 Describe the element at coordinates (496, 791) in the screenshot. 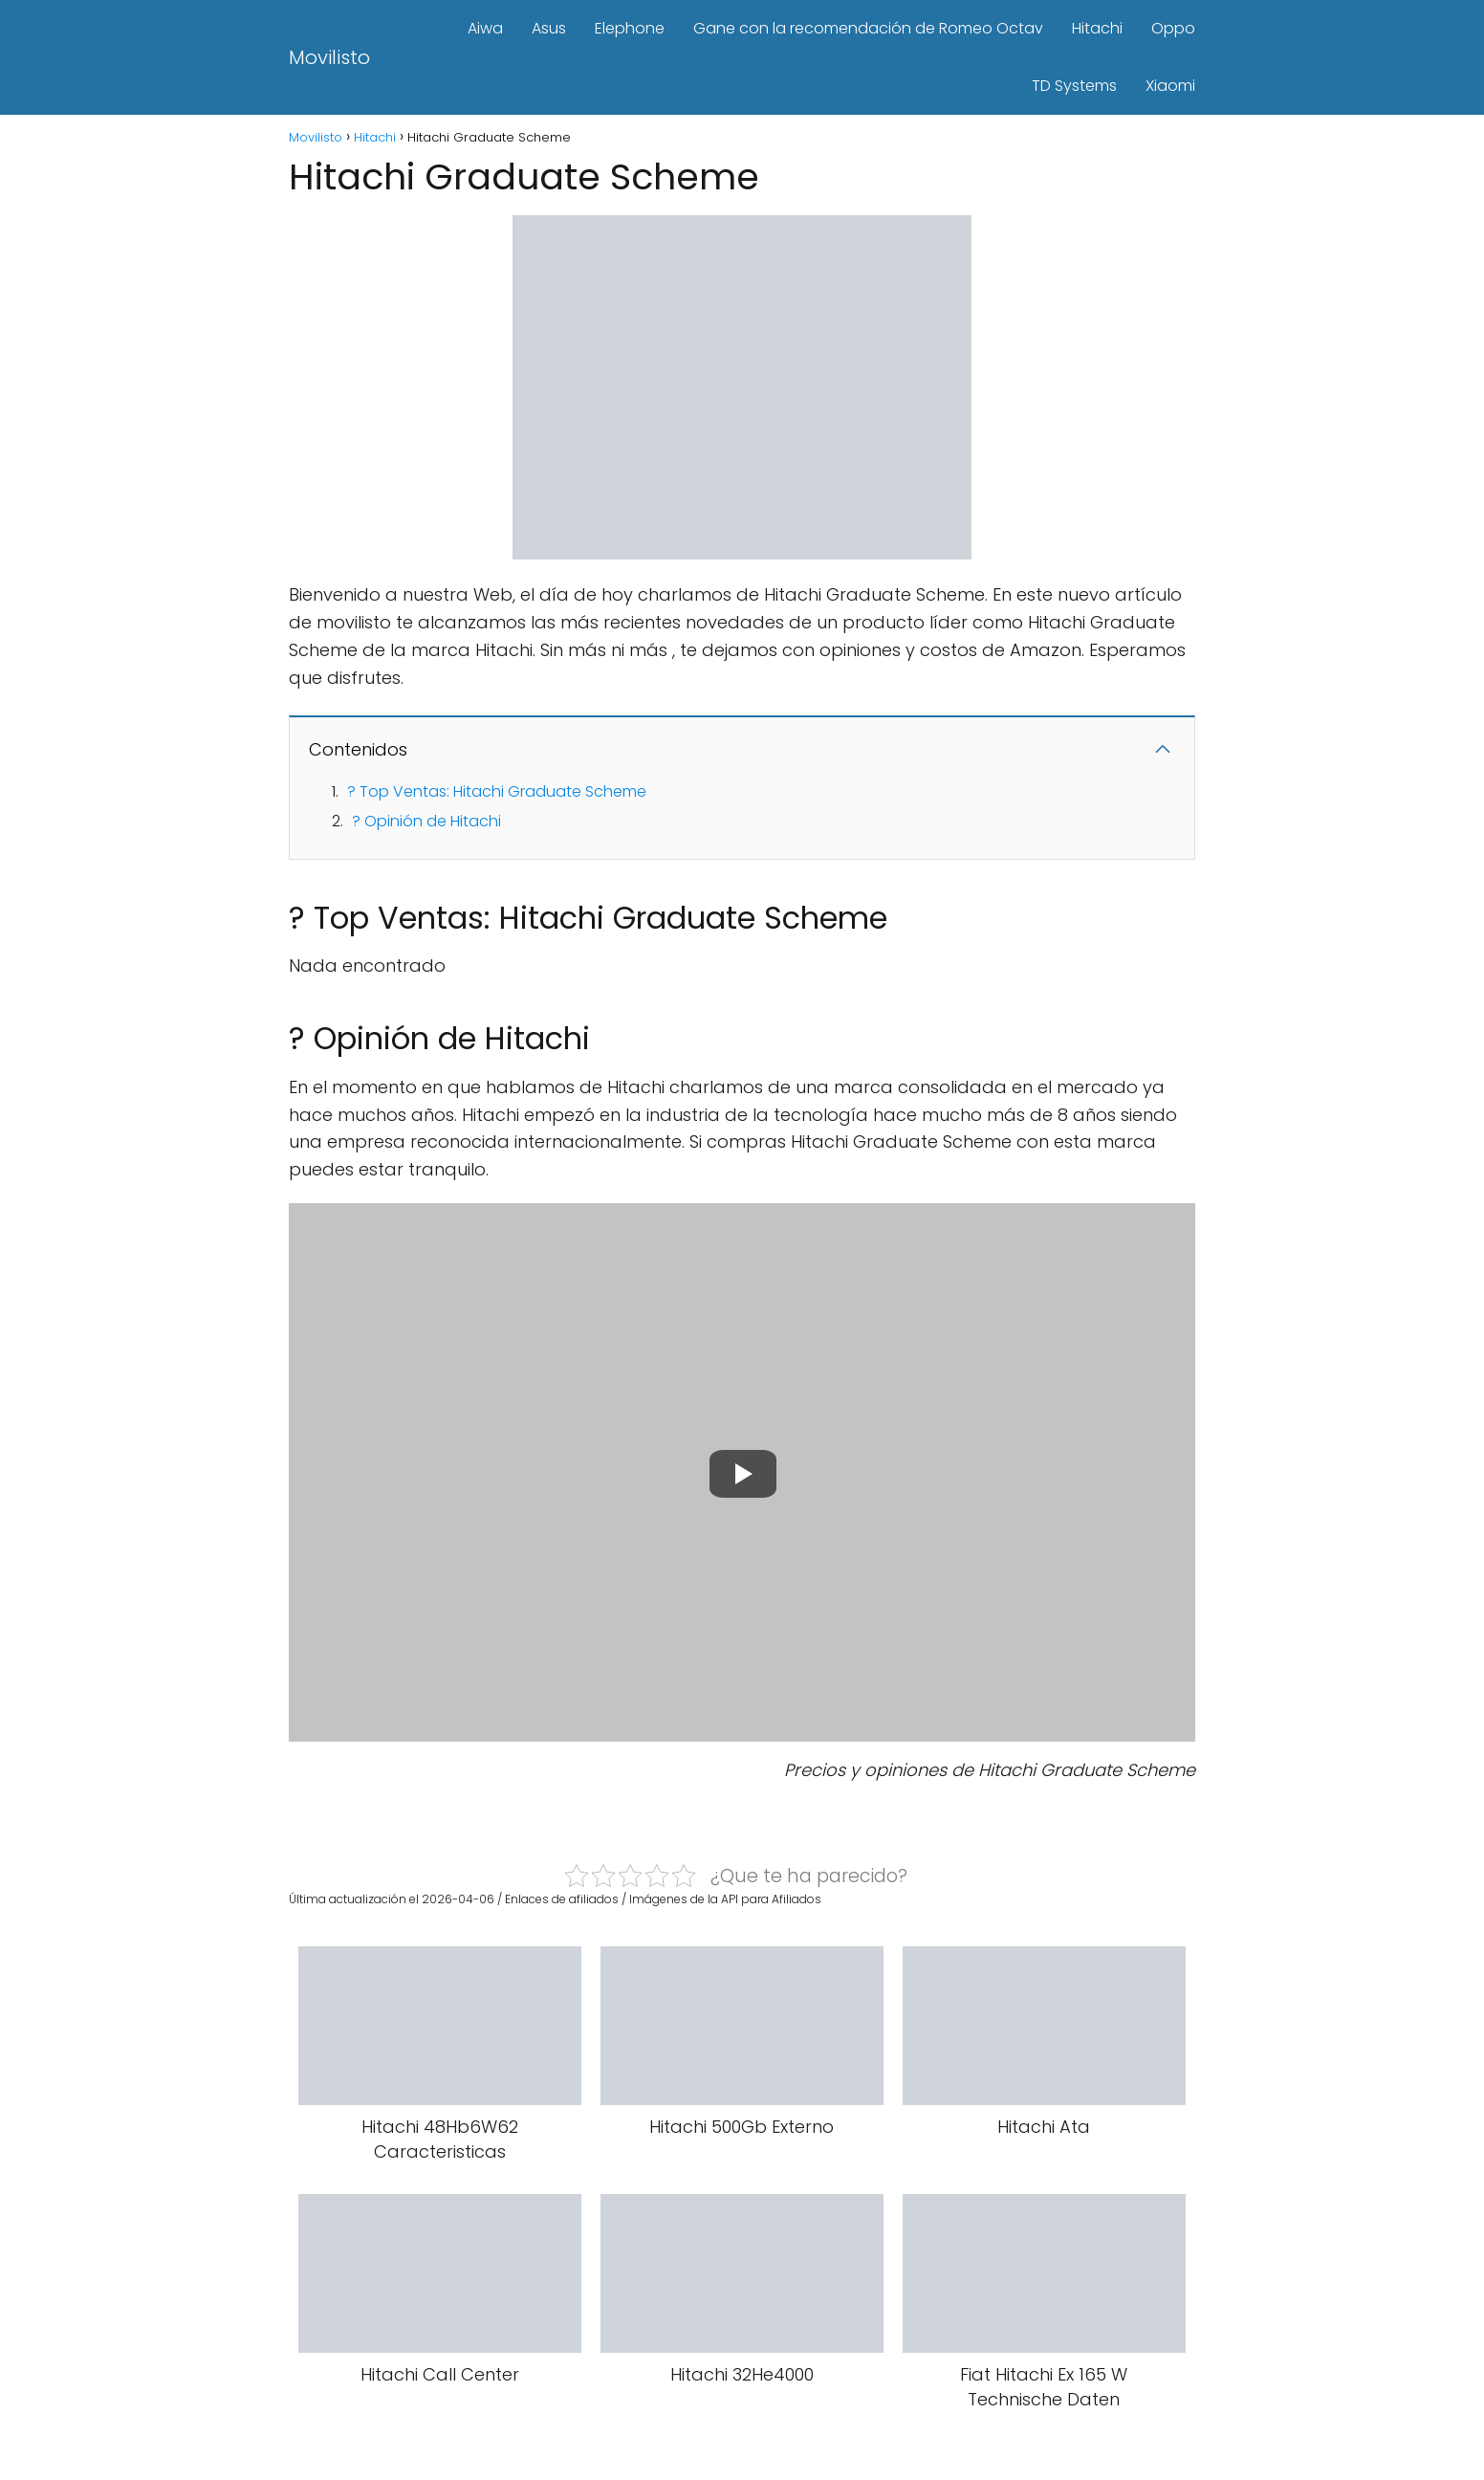

I see `? Top Ventas: Hitachi Graduate Scheme` at that location.